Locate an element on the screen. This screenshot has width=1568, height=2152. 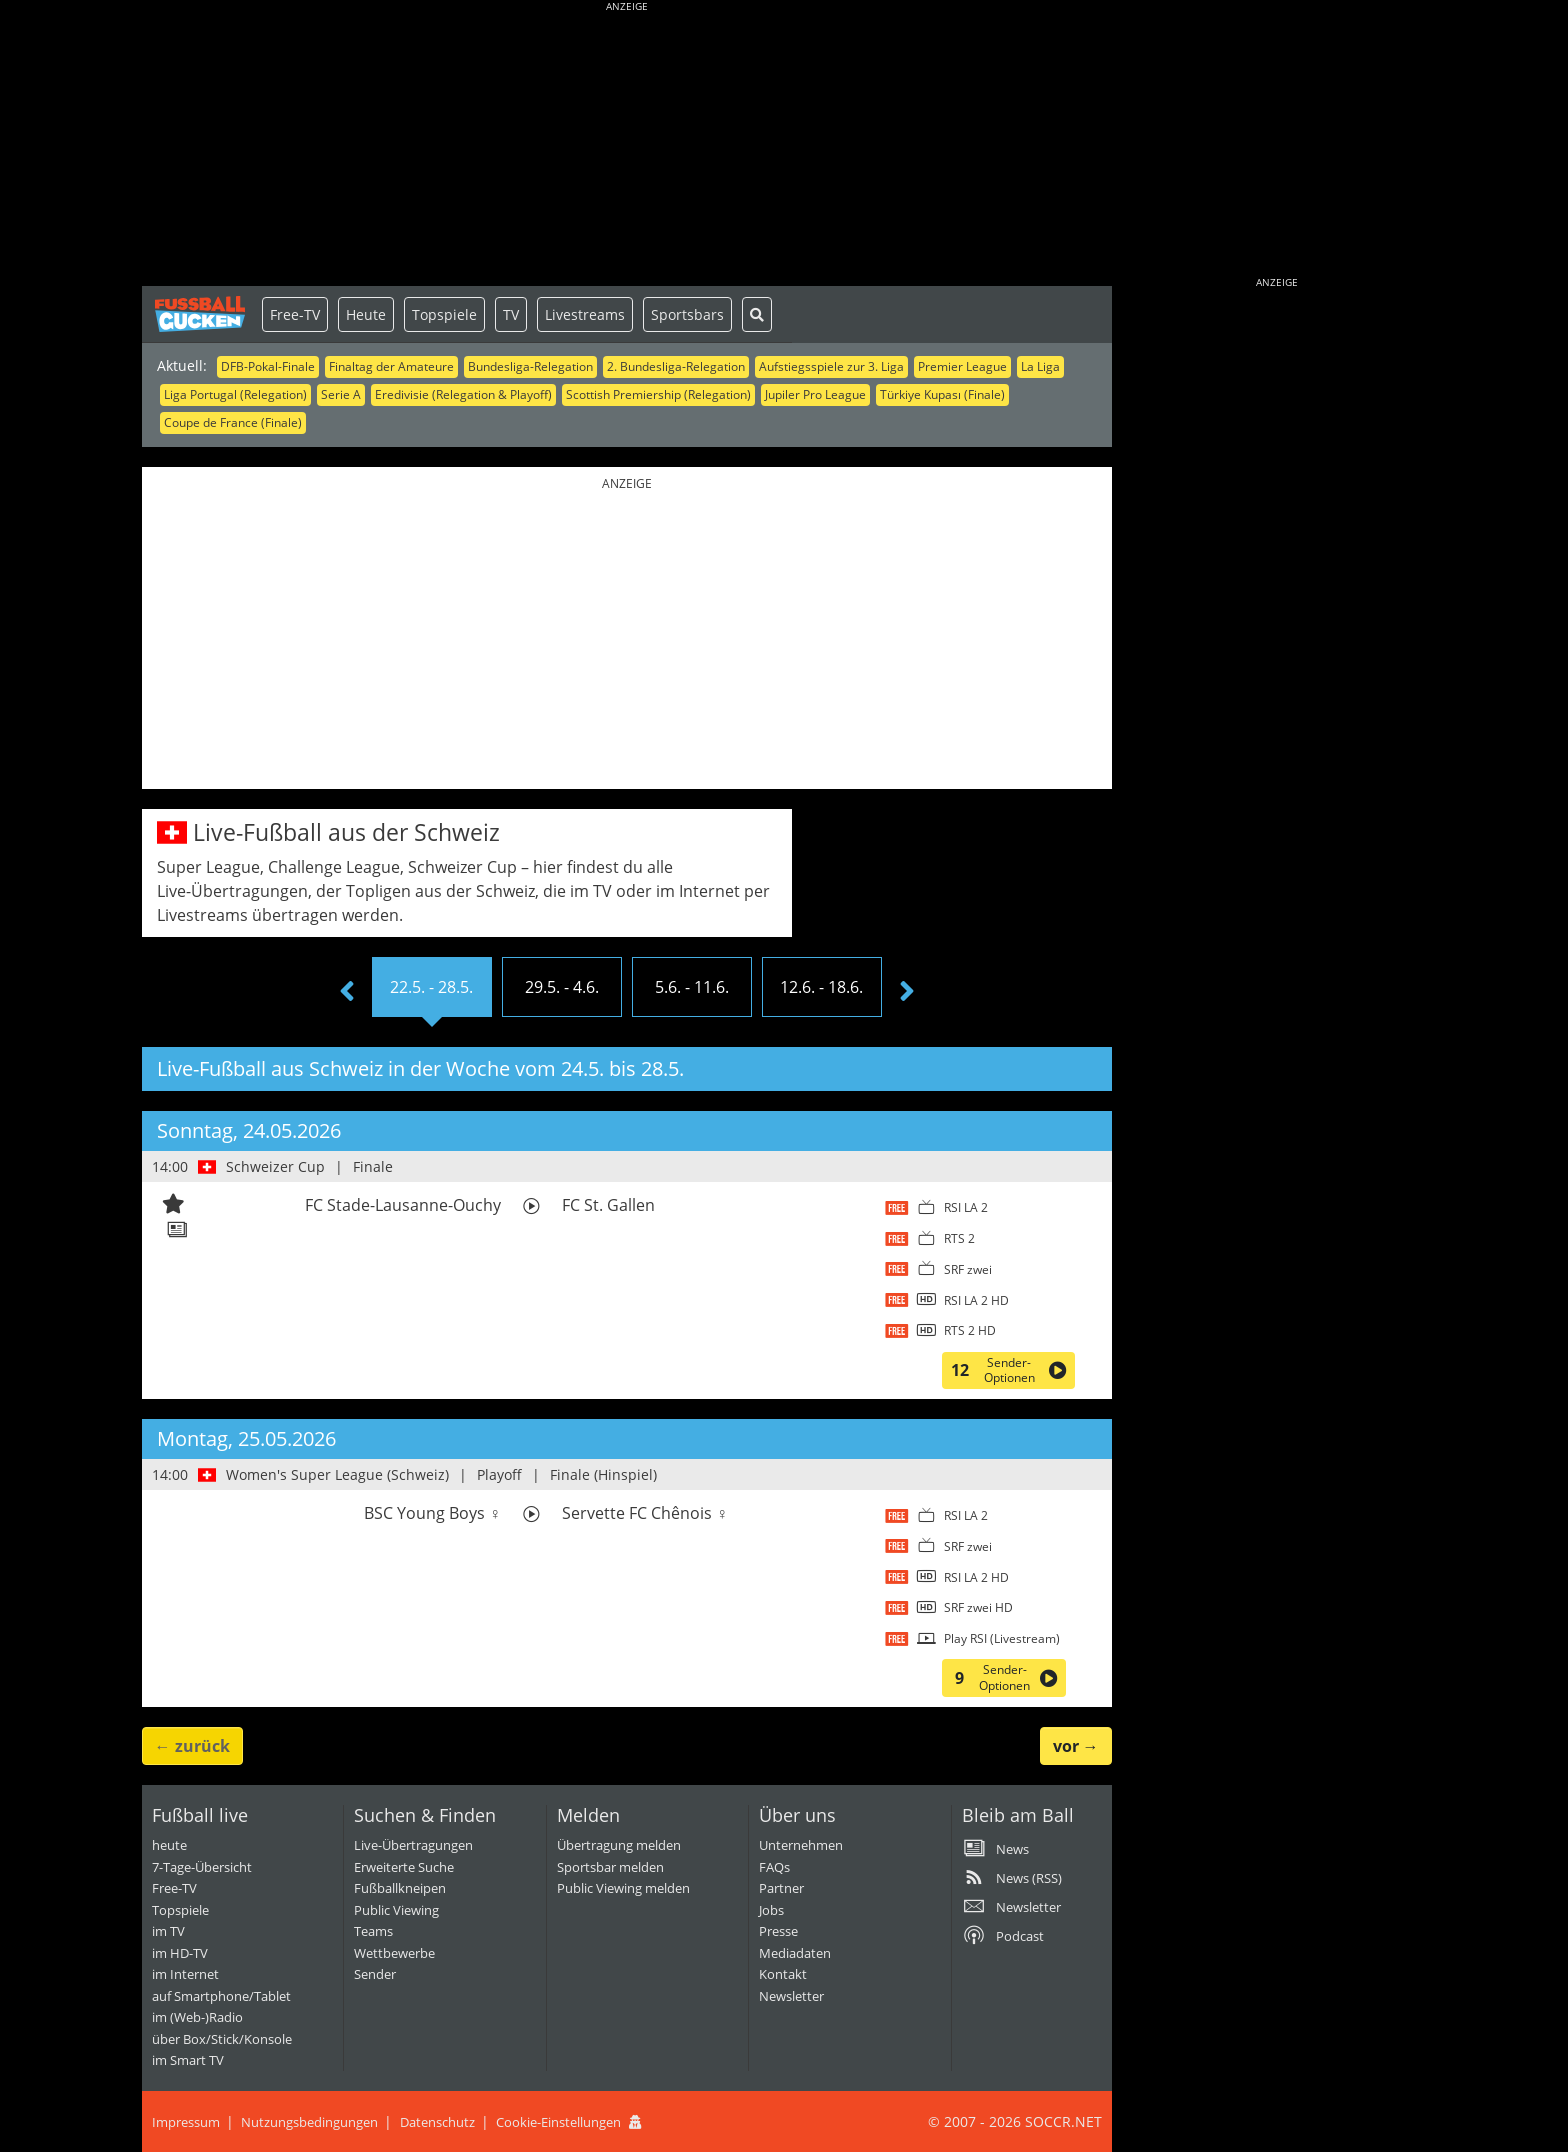
im Smart TV is located at coordinates (188, 2060).